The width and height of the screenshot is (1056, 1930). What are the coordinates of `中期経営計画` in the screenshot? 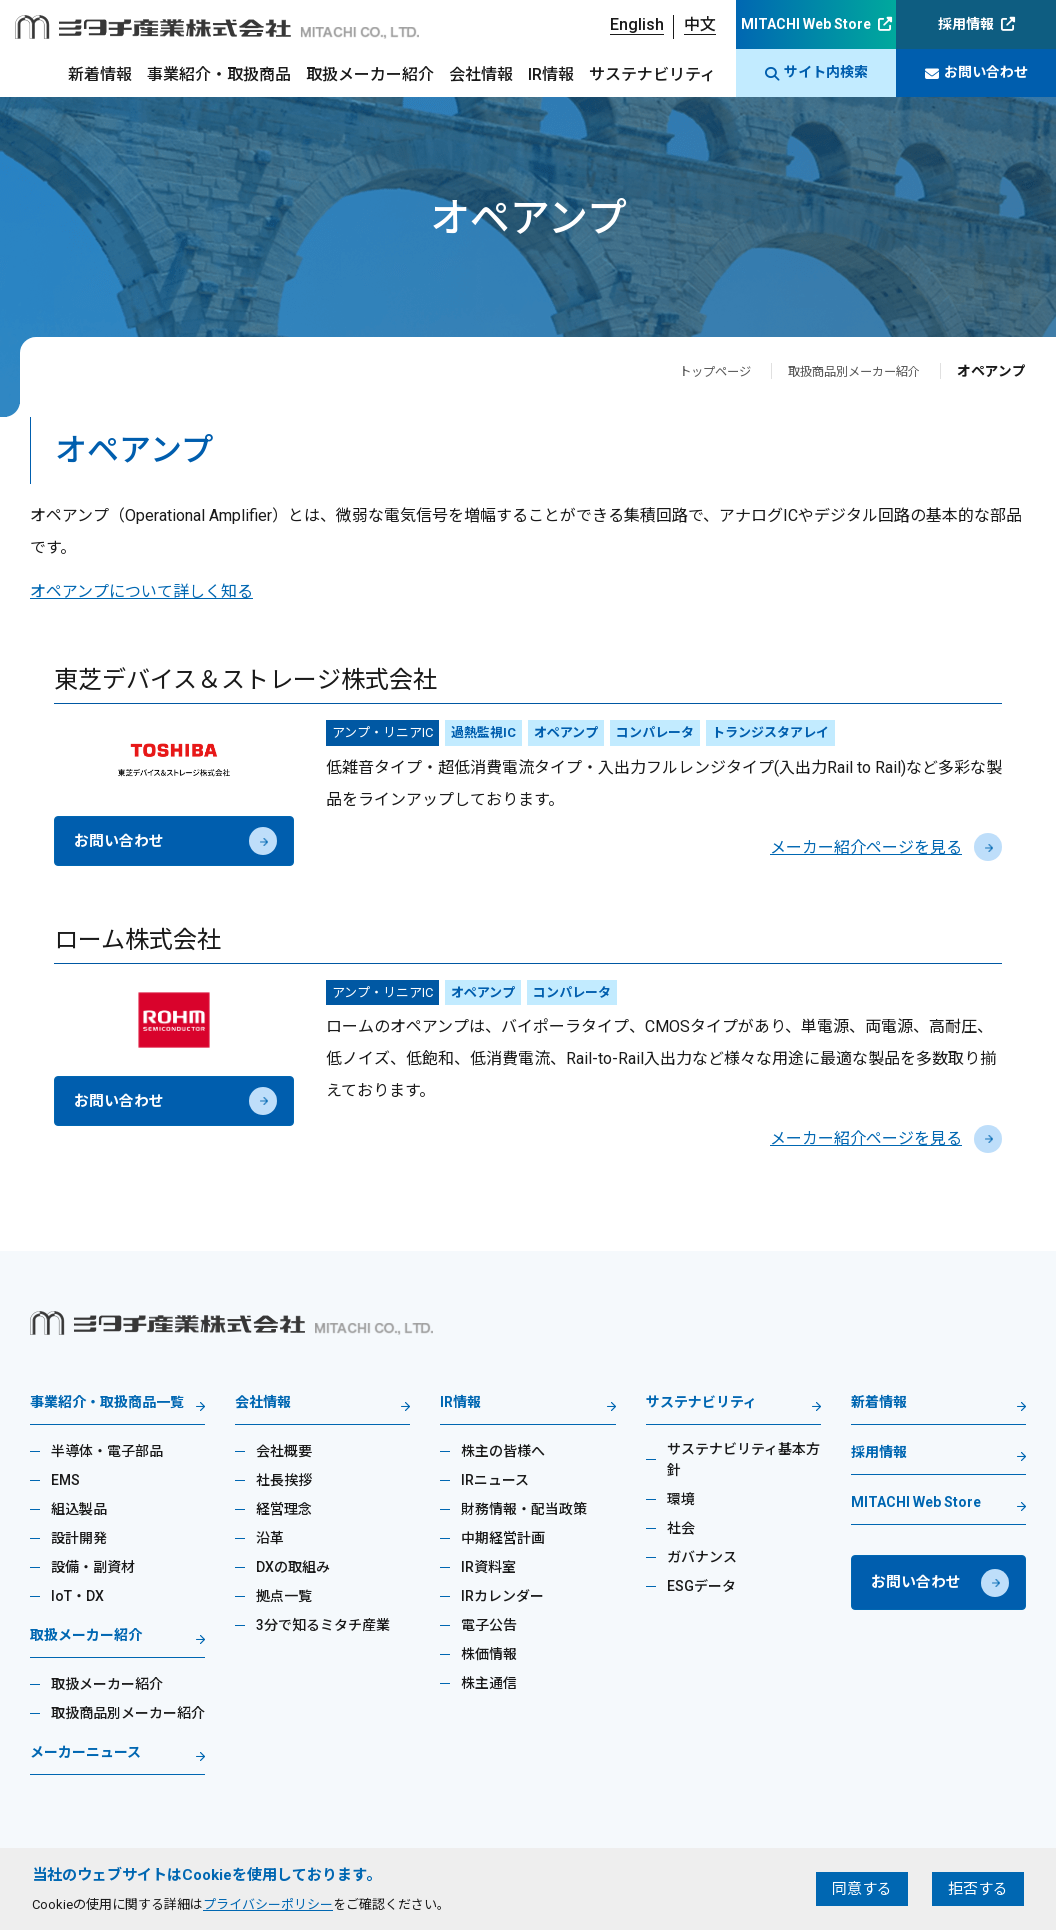 It's located at (503, 1538).